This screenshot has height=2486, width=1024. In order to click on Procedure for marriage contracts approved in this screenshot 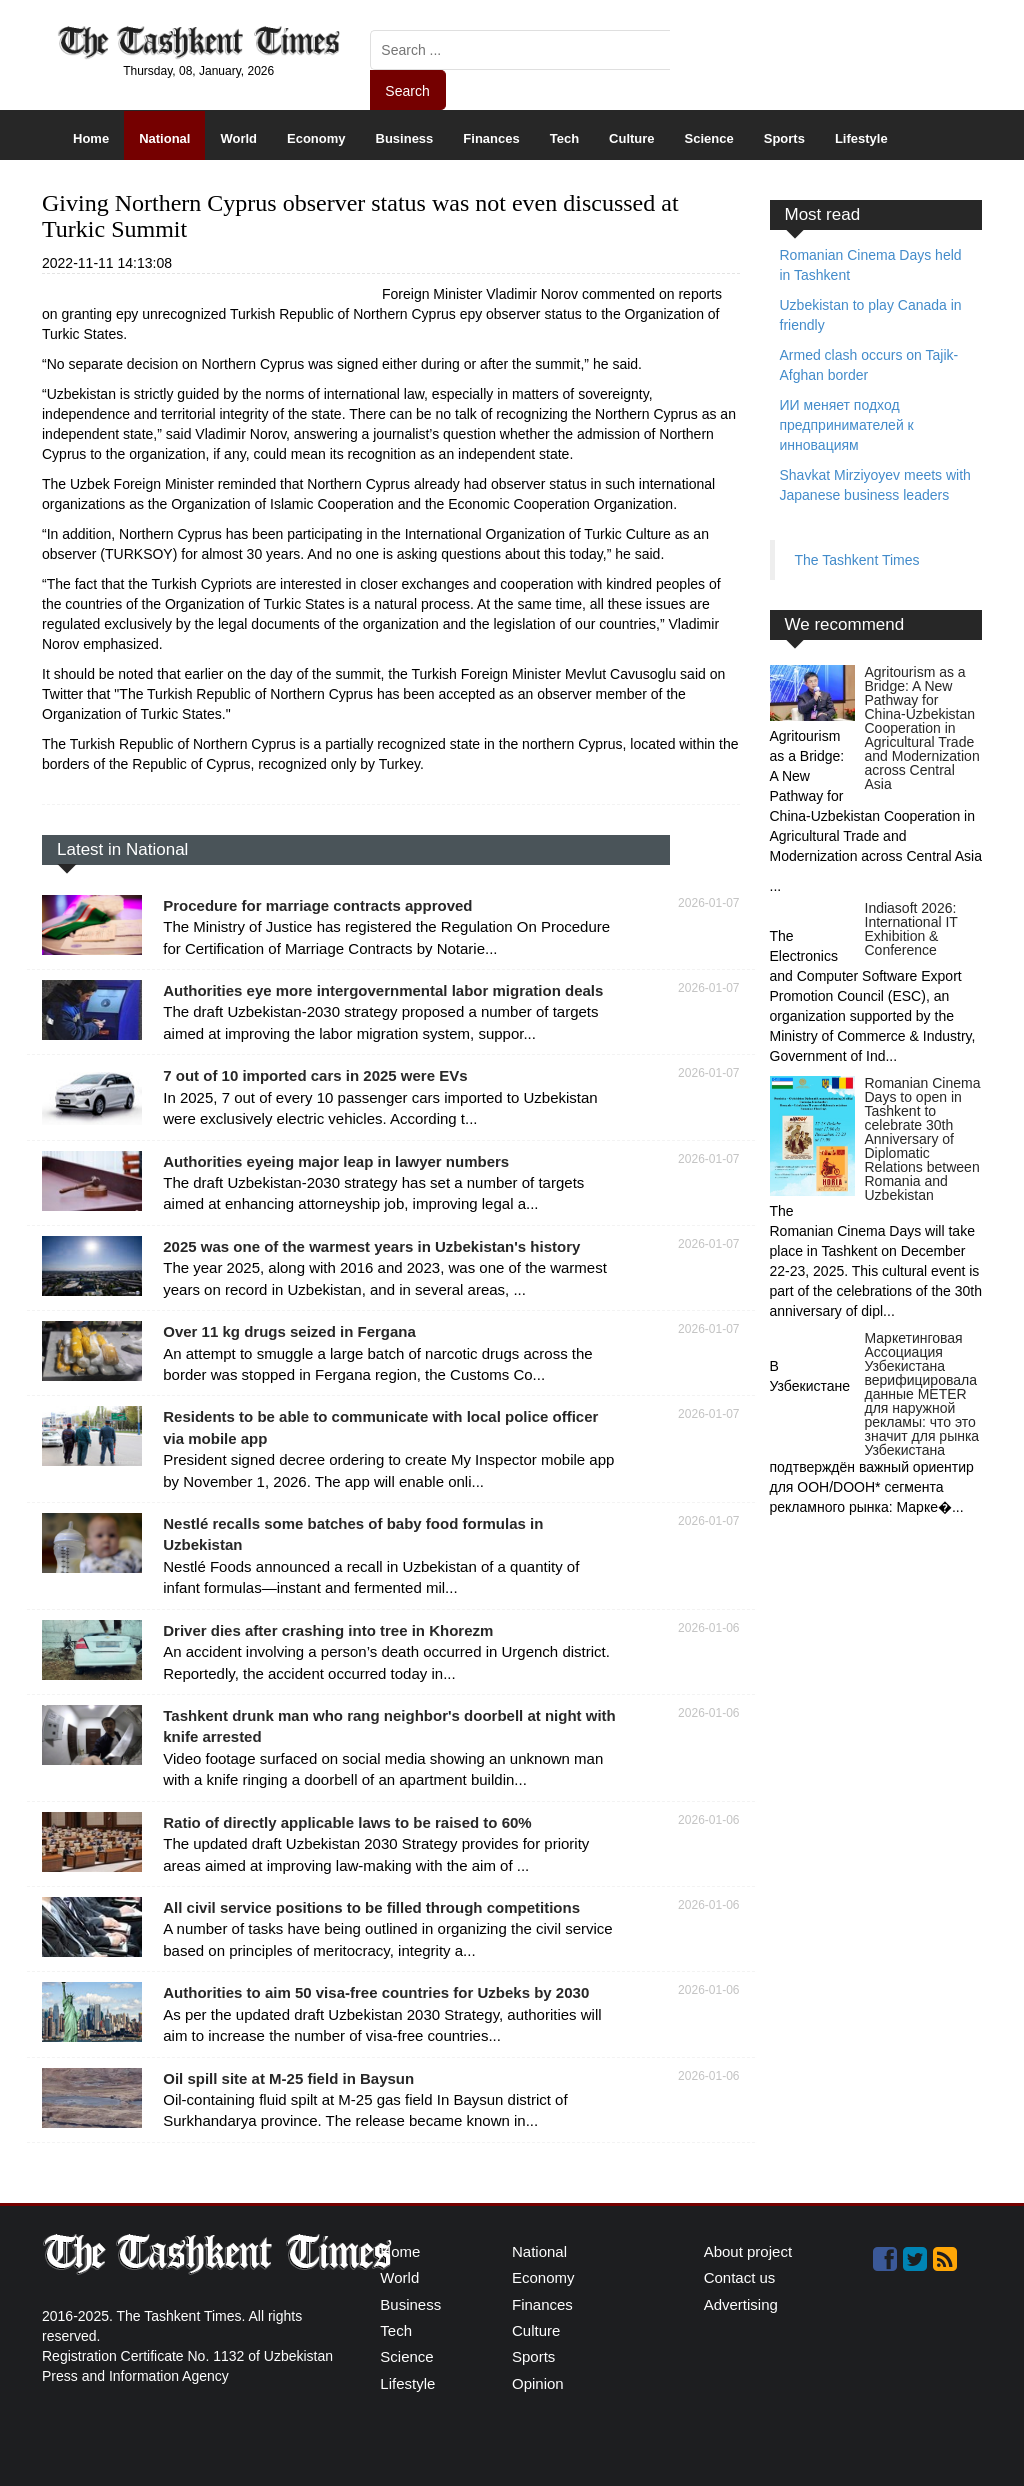, I will do `click(317, 905)`.